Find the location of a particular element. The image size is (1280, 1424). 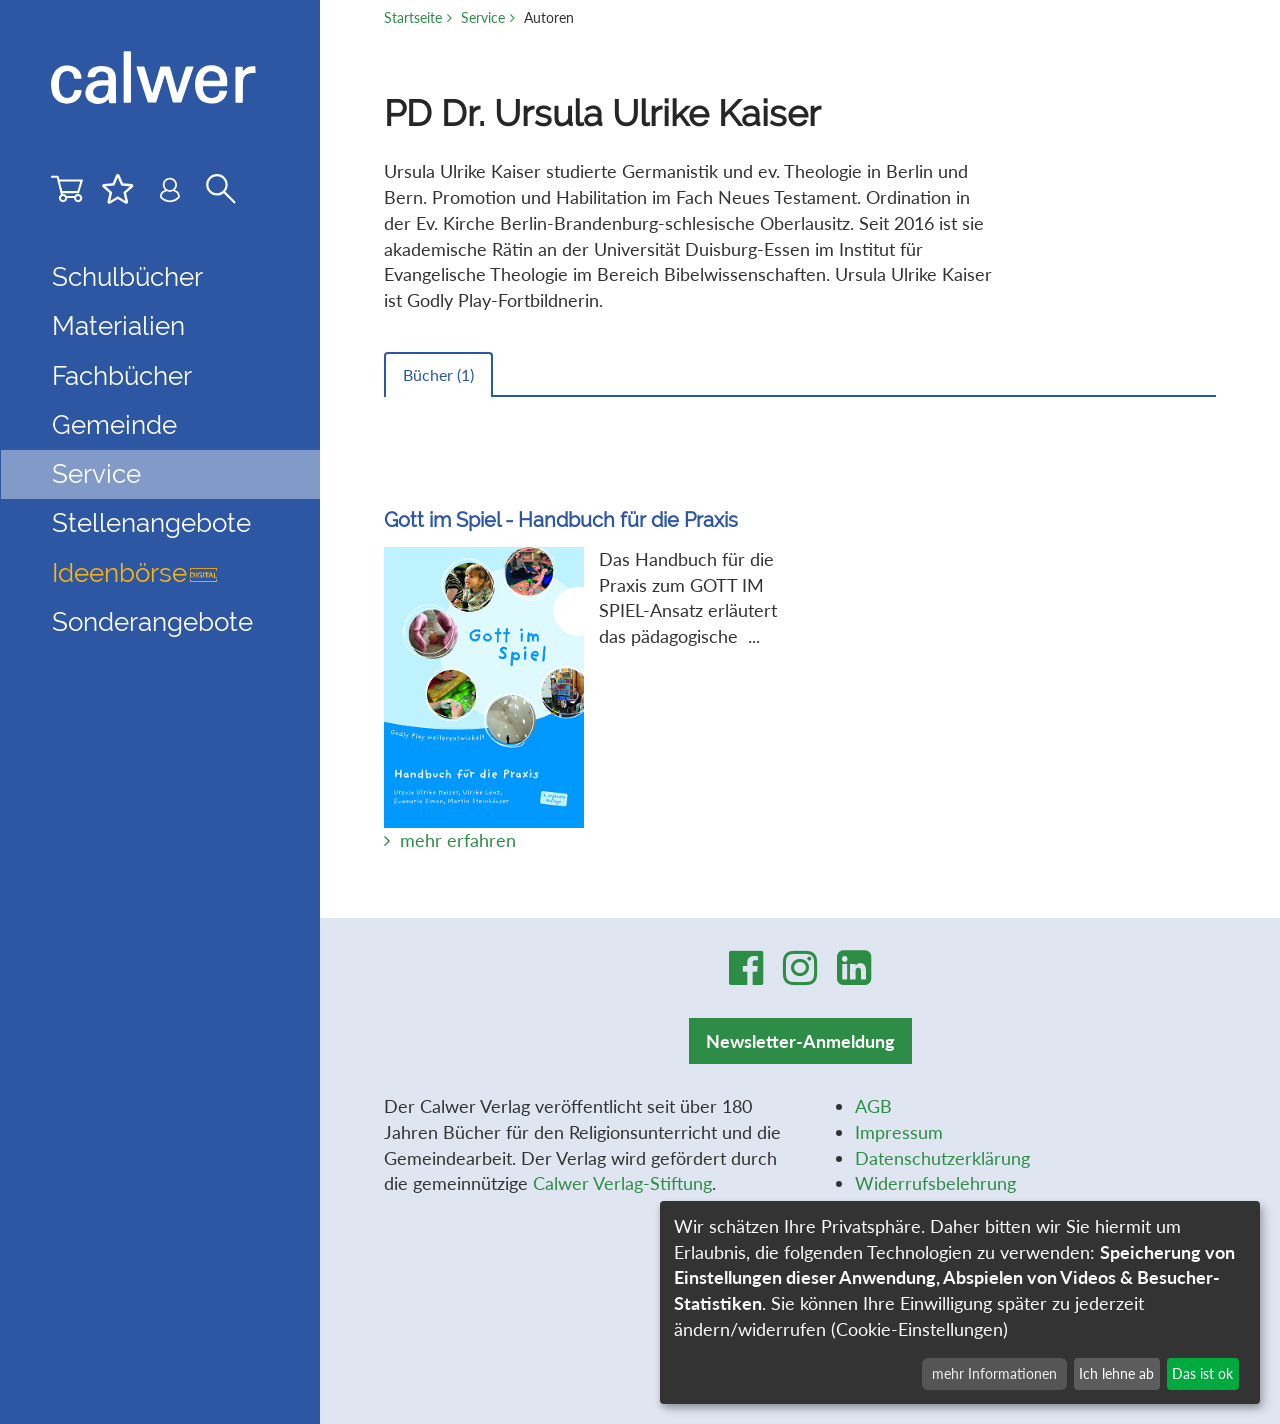

Newsletter-Anmeldung is located at coordinates (800, 1041).